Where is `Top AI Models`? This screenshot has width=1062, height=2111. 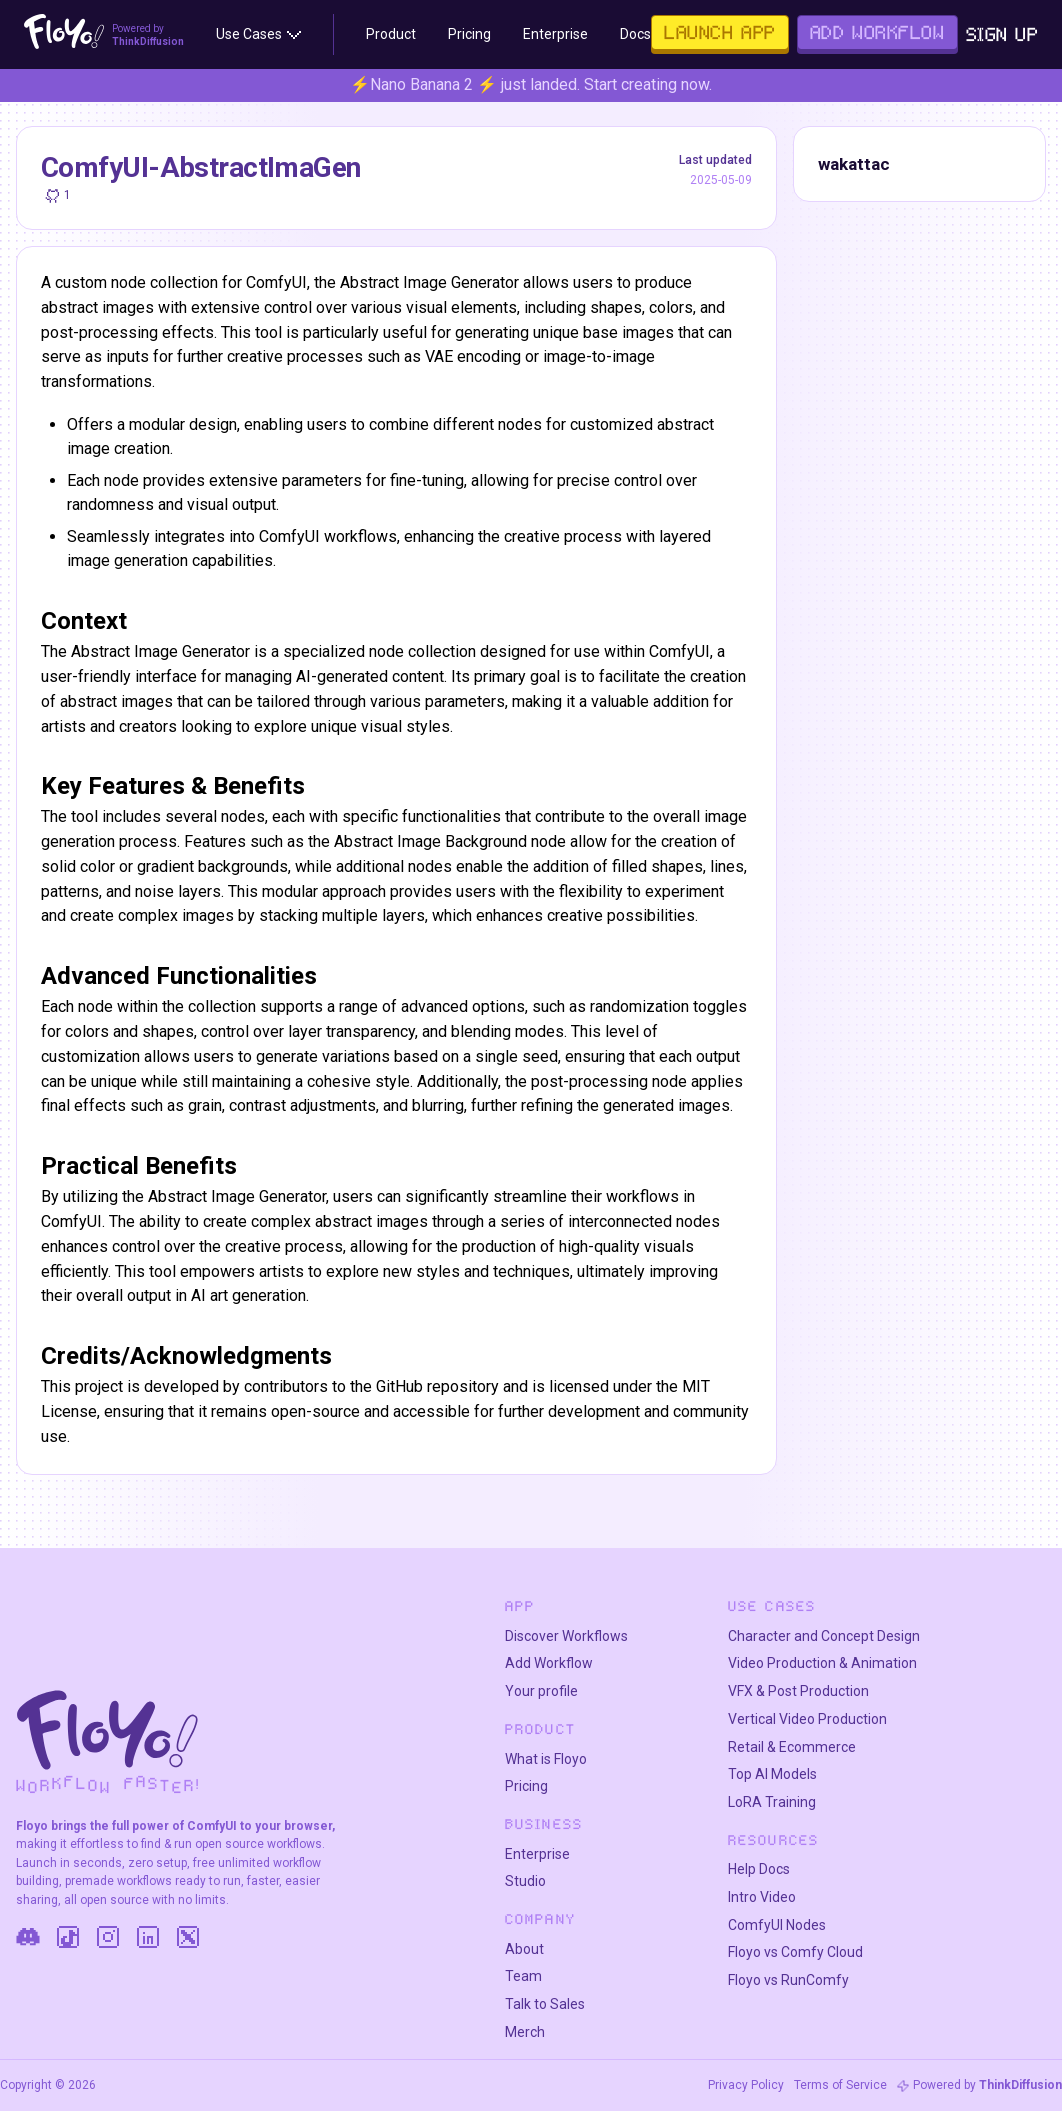
Top AI Models is located at coordinates (772, 1774).